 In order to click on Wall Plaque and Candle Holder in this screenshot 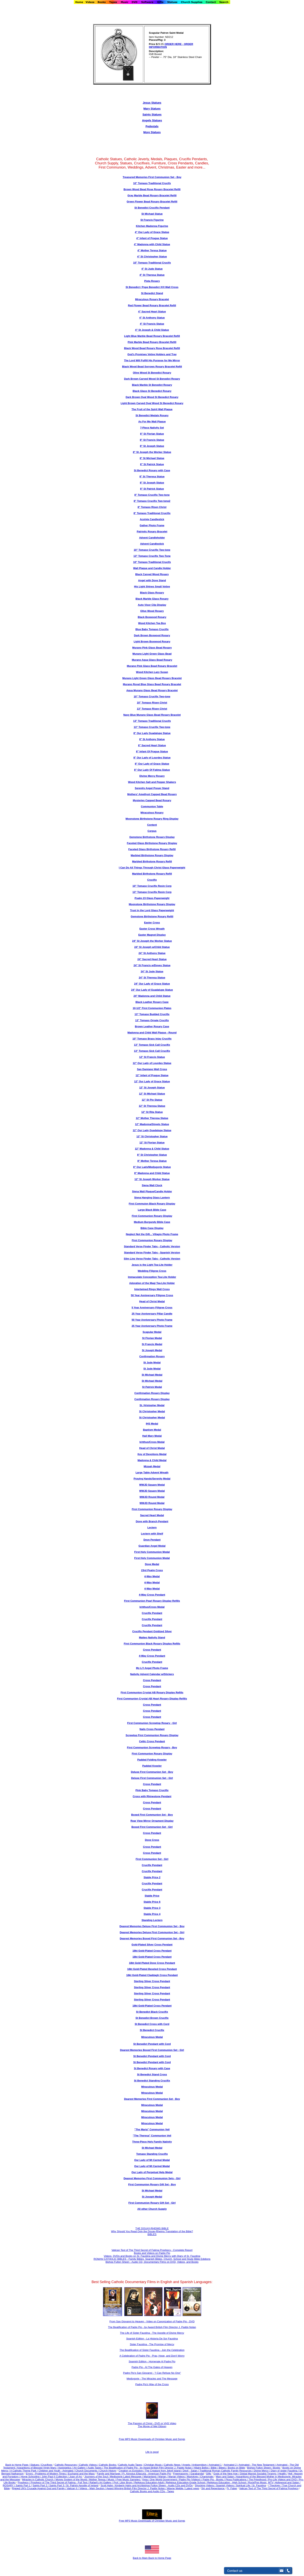, I will do `click(152, 568)`.